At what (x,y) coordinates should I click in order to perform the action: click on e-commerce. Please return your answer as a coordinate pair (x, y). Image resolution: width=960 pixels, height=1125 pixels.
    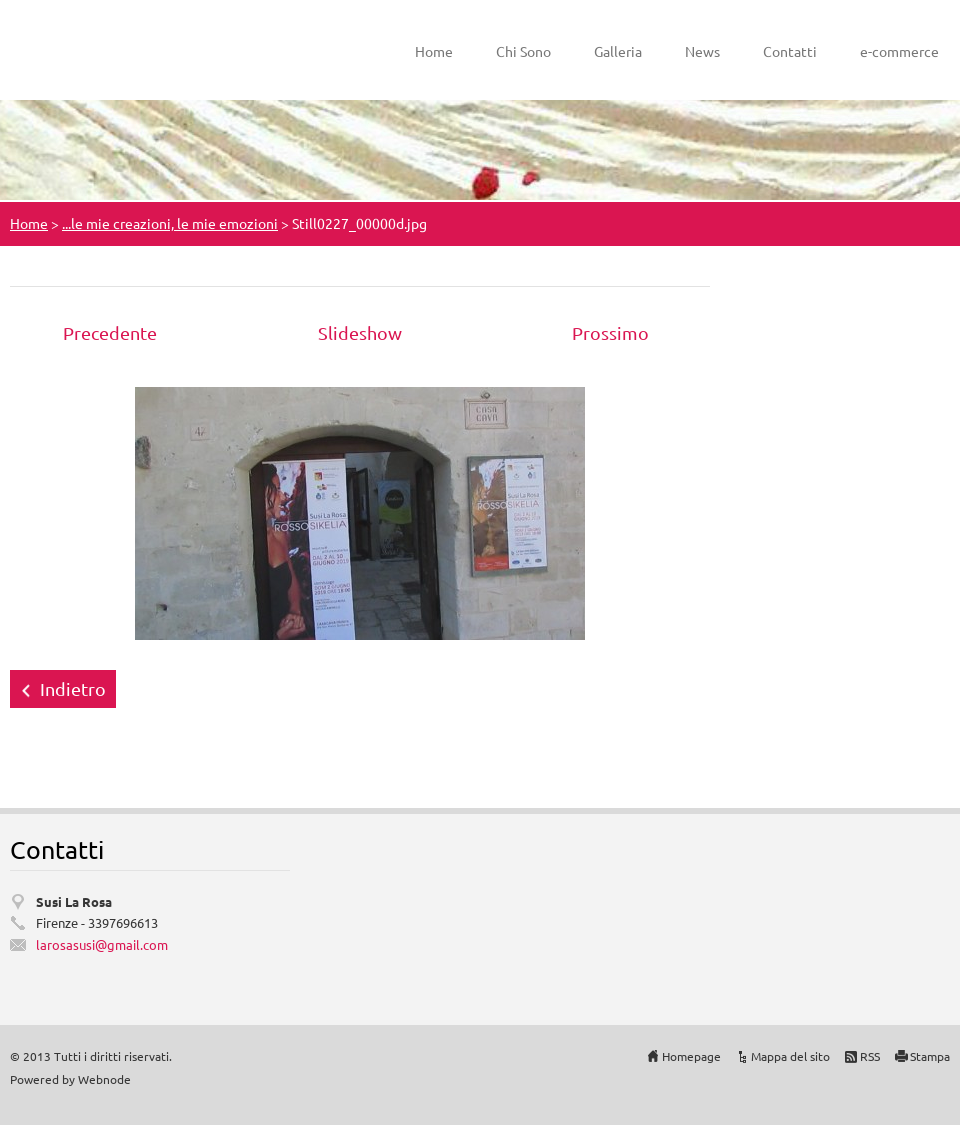
    Looking at the image, I should click on (899, 51).